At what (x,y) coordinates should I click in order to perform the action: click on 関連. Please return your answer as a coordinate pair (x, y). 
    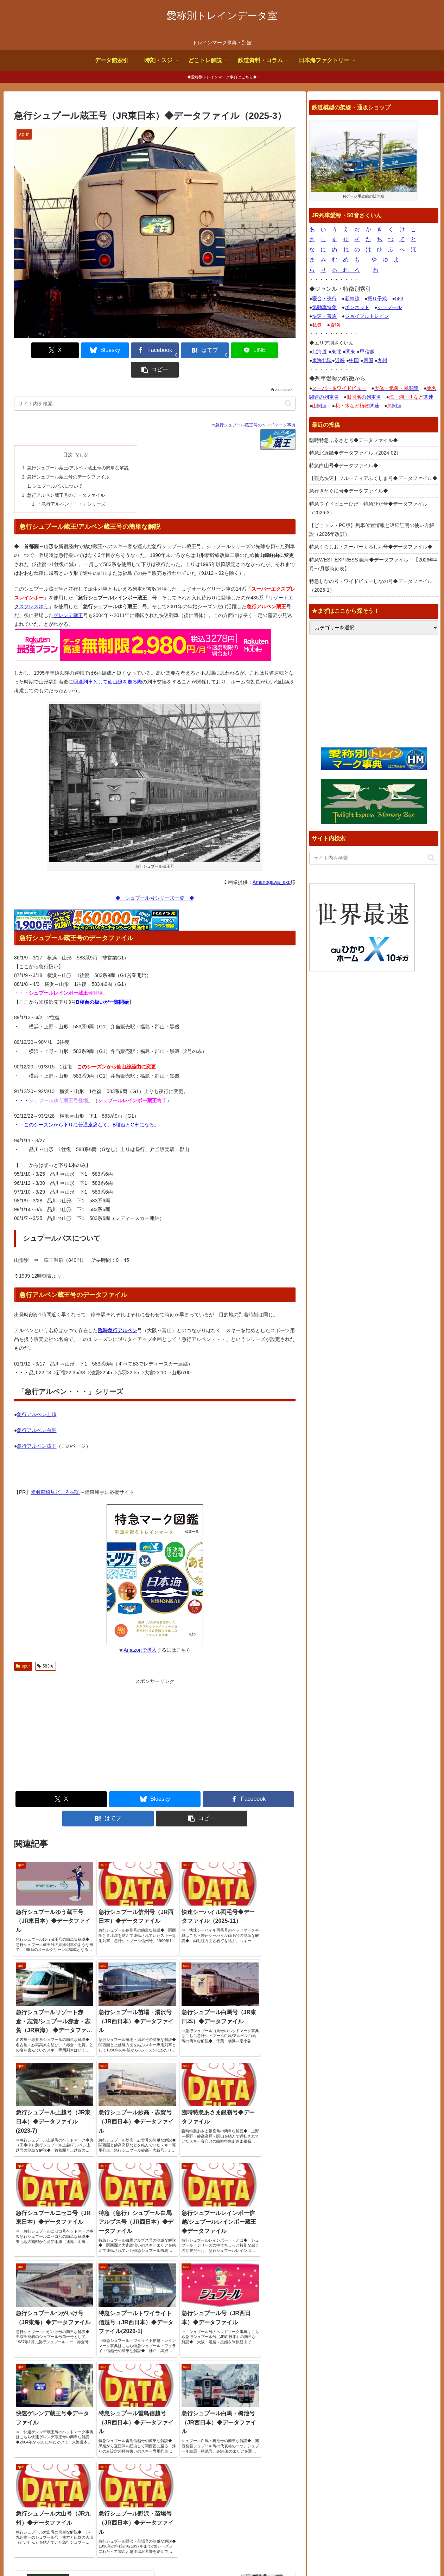
    Looking at the image, I should click on (396, 388).